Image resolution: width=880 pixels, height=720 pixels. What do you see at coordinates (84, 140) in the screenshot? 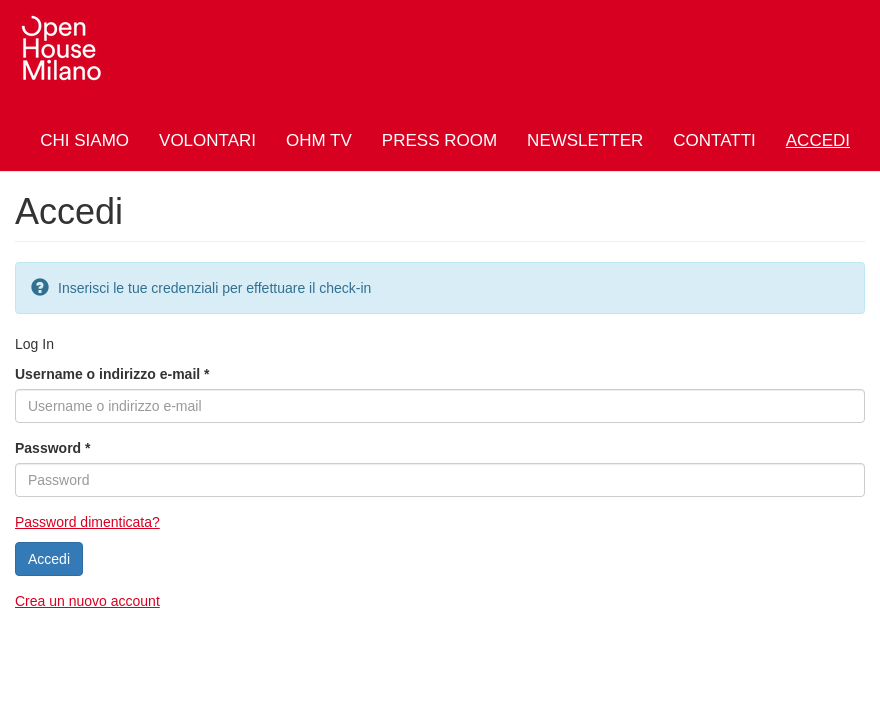
I see `Chi siamo` at bounding box center [84, 140].